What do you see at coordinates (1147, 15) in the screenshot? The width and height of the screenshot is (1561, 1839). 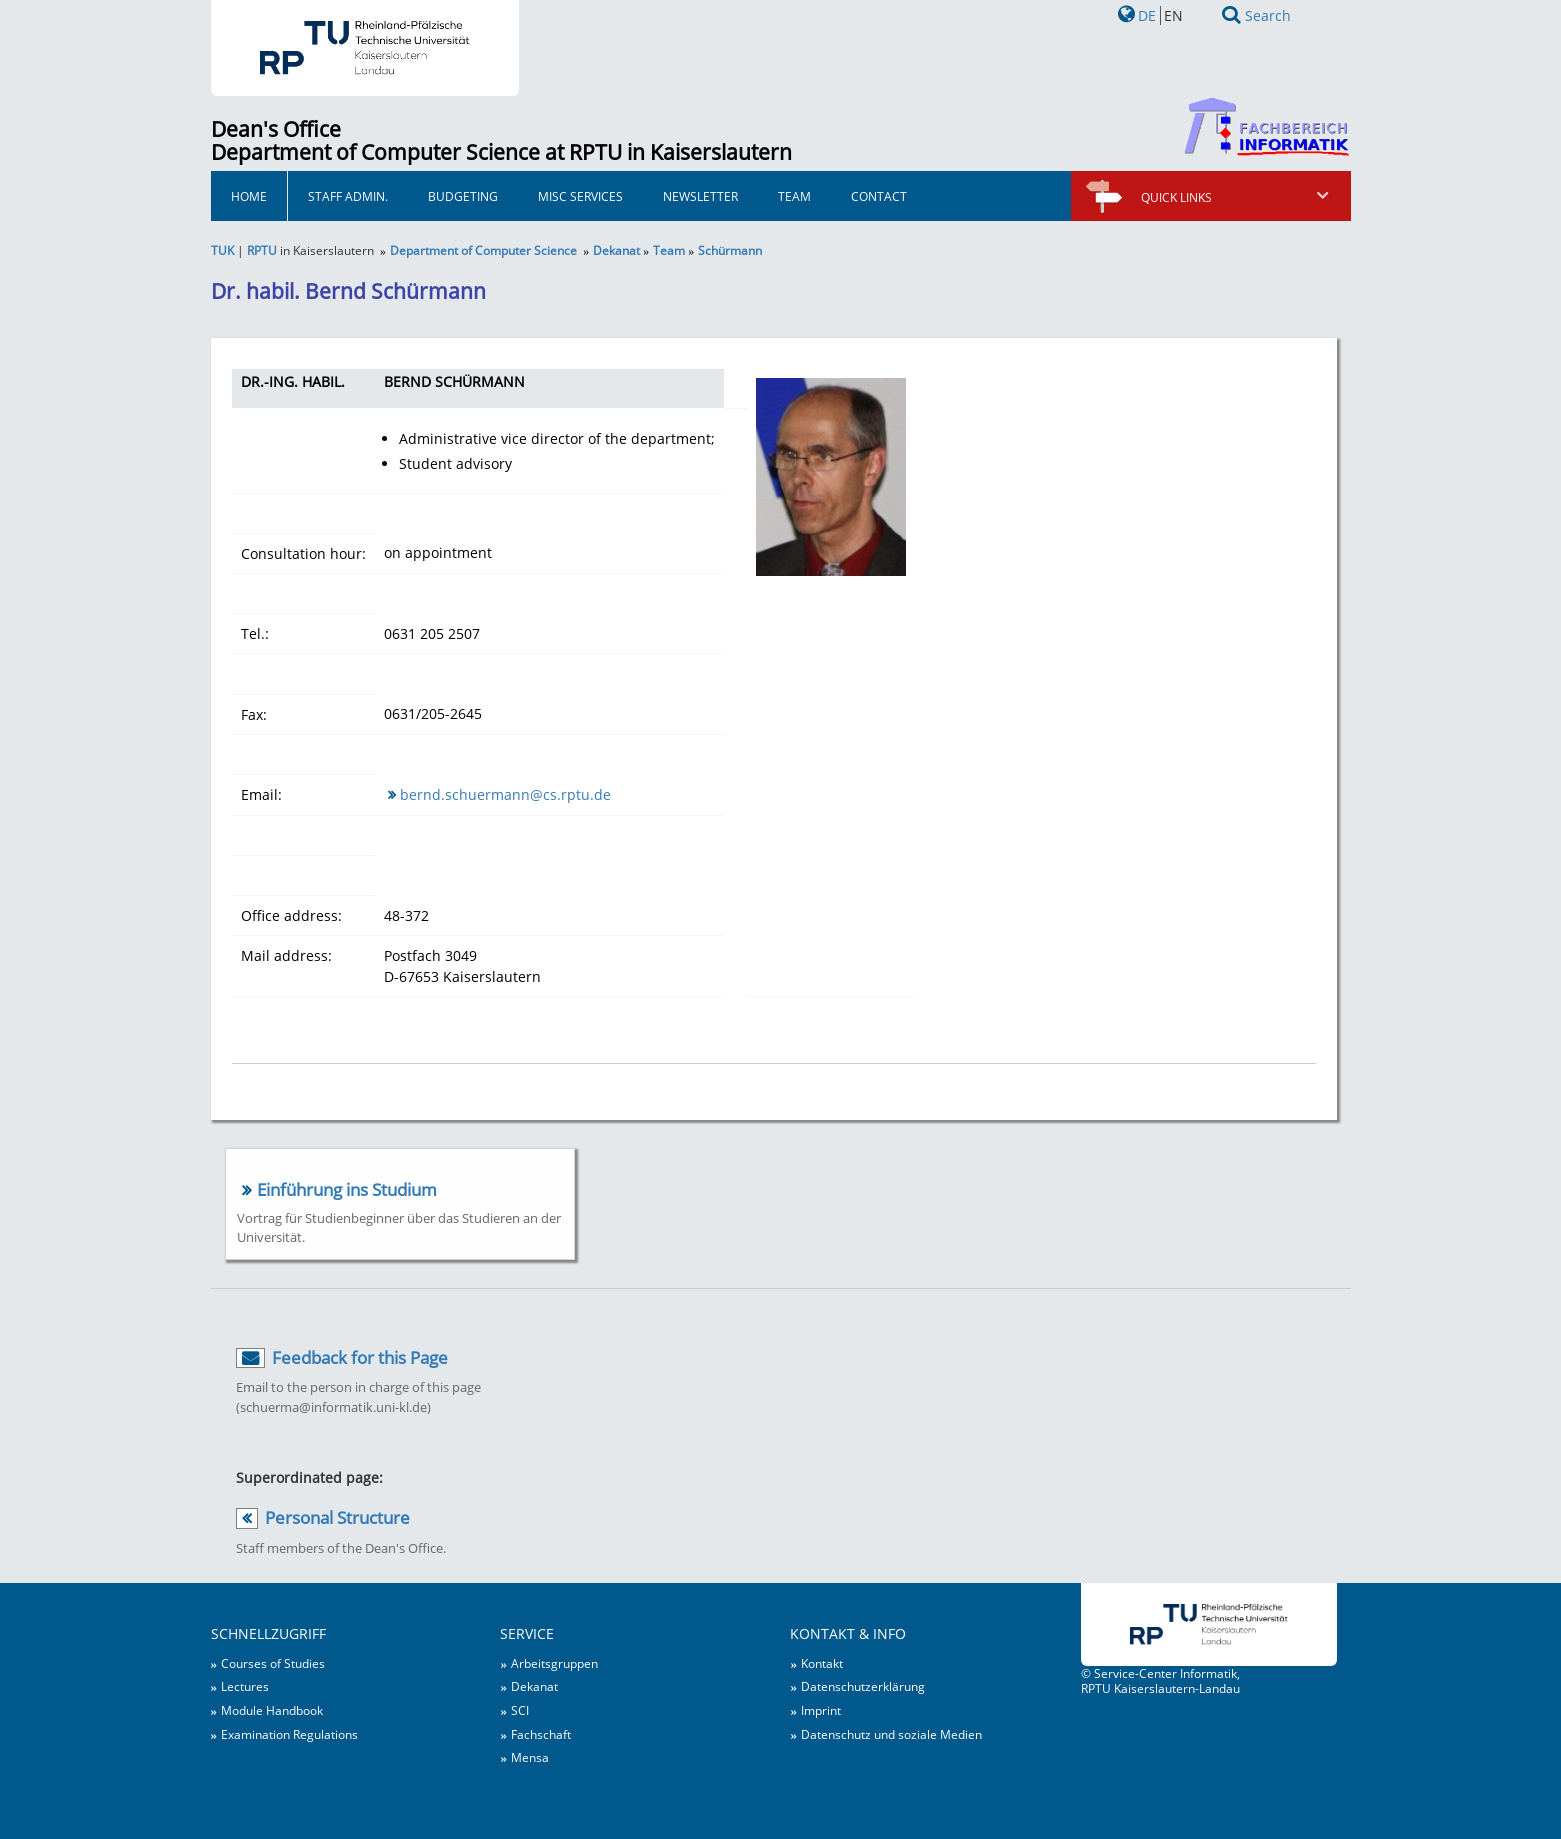 I see `DE` at bounding box center [1147, 15].